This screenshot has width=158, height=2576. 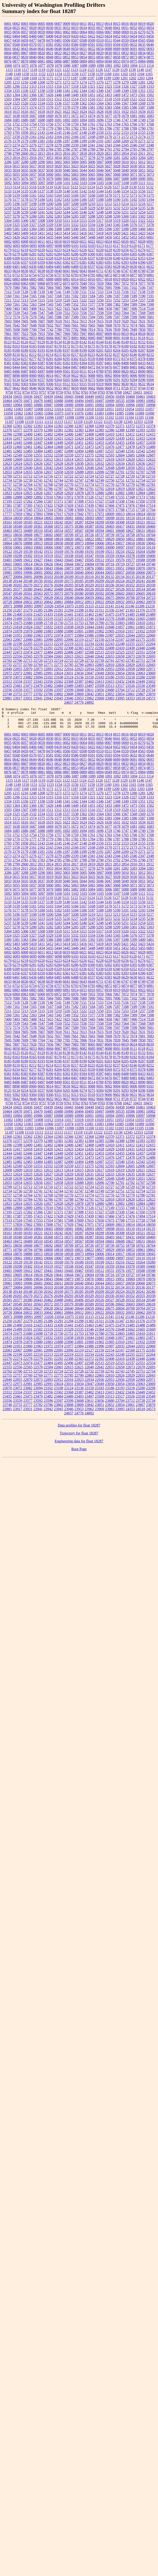 What do you see at coordinates (140, 434) in the screenshot?
I see `12413` at bounding box center [140, 434].